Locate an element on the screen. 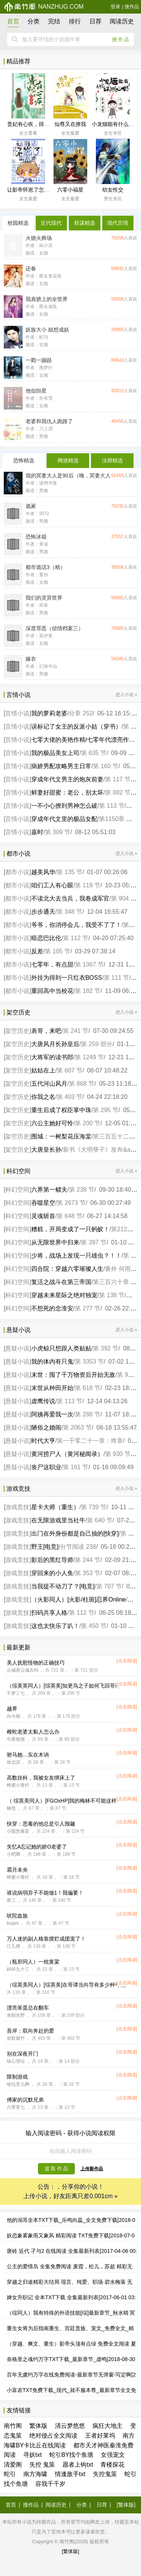 This screenshot has height=2576, width=141. 提 取 作 品 is located at coordinates (56, 2168).